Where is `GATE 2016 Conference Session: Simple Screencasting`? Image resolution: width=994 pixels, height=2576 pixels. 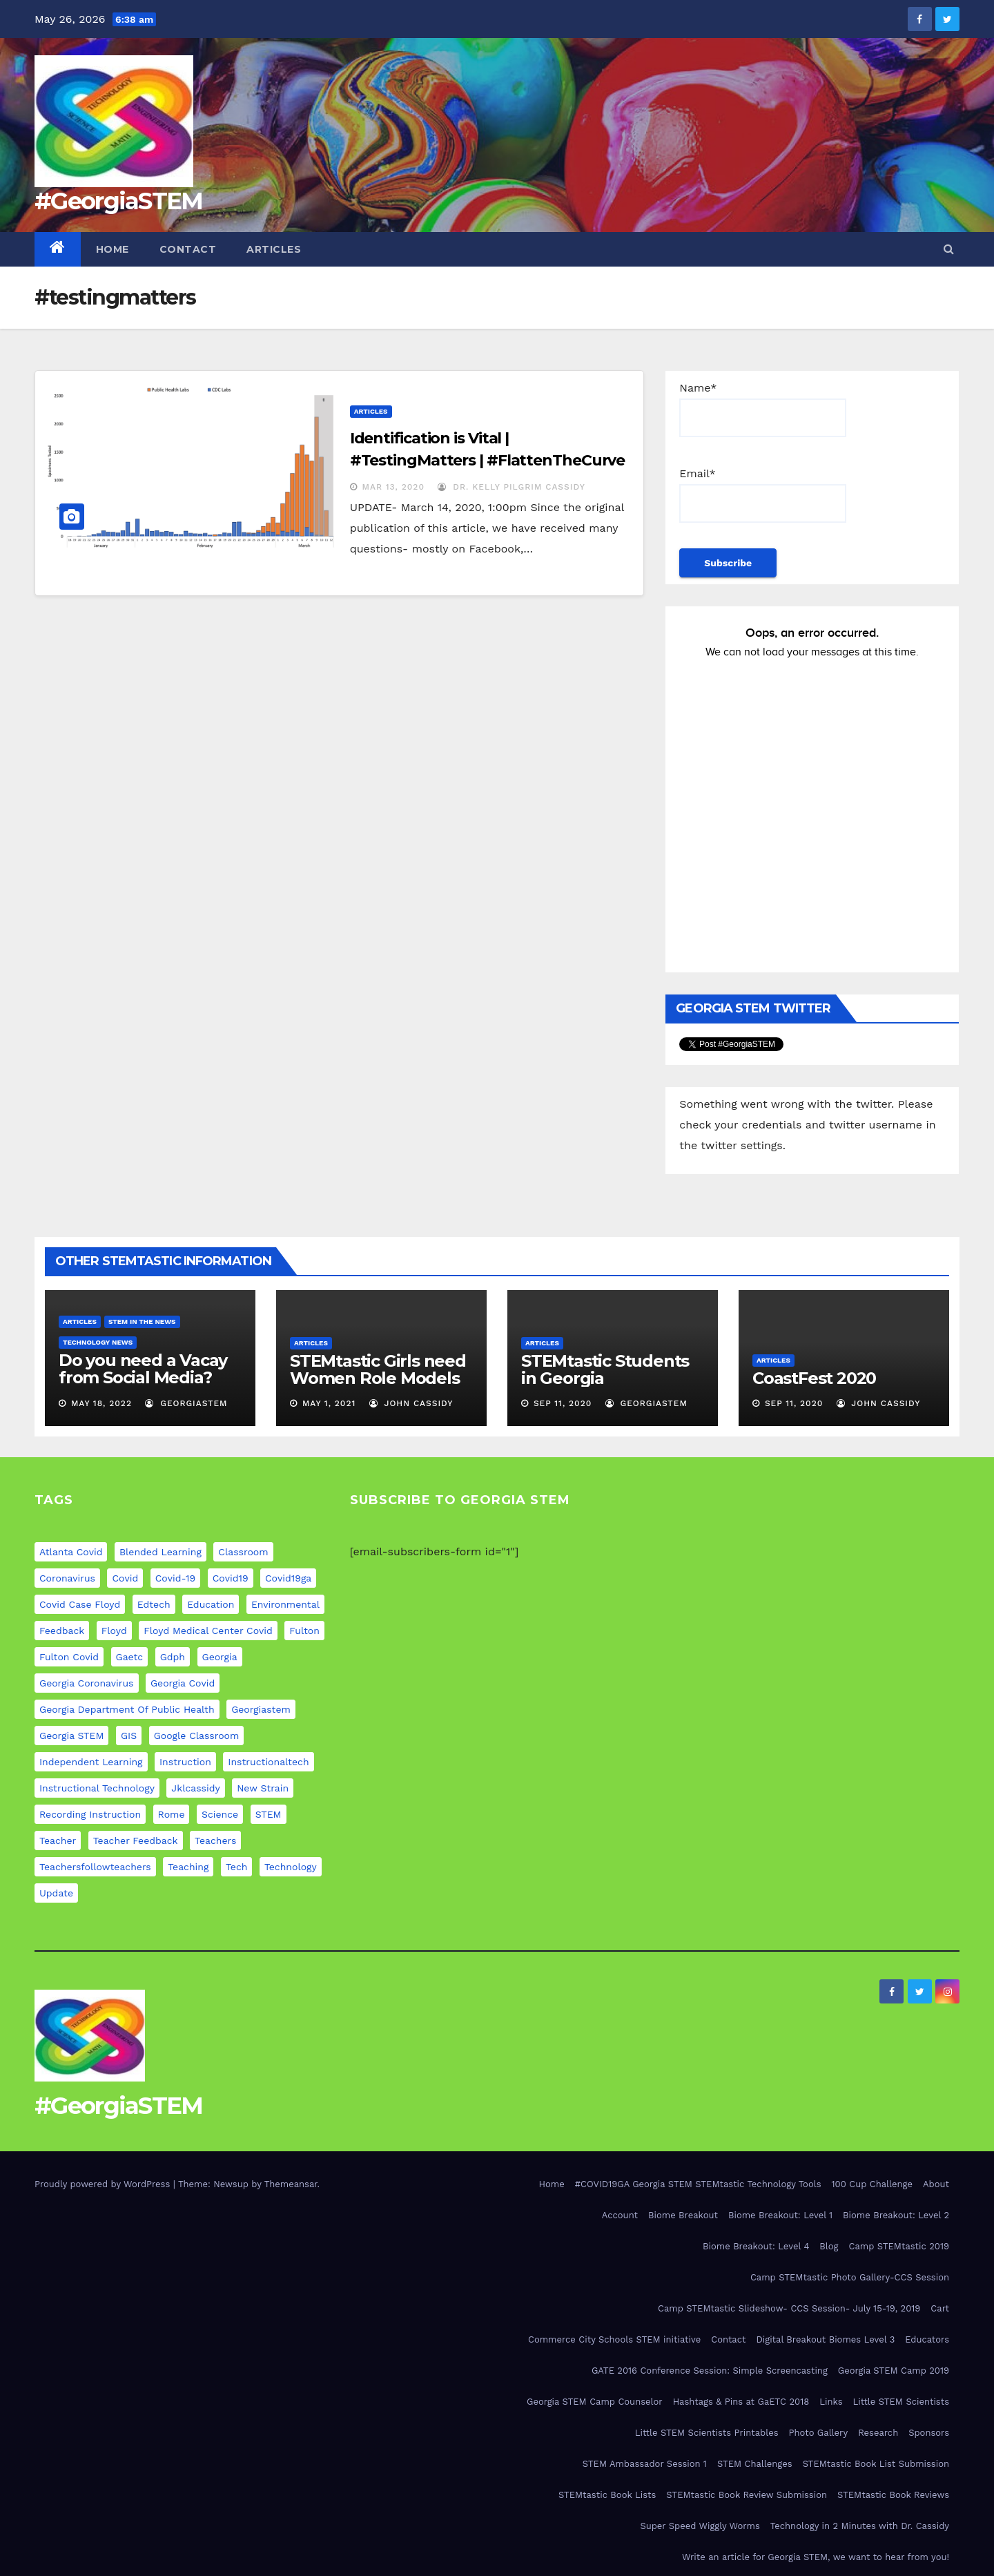
GATE 2016 Conference Session: Simple Screencasting is located at coordinates (710, 2370).